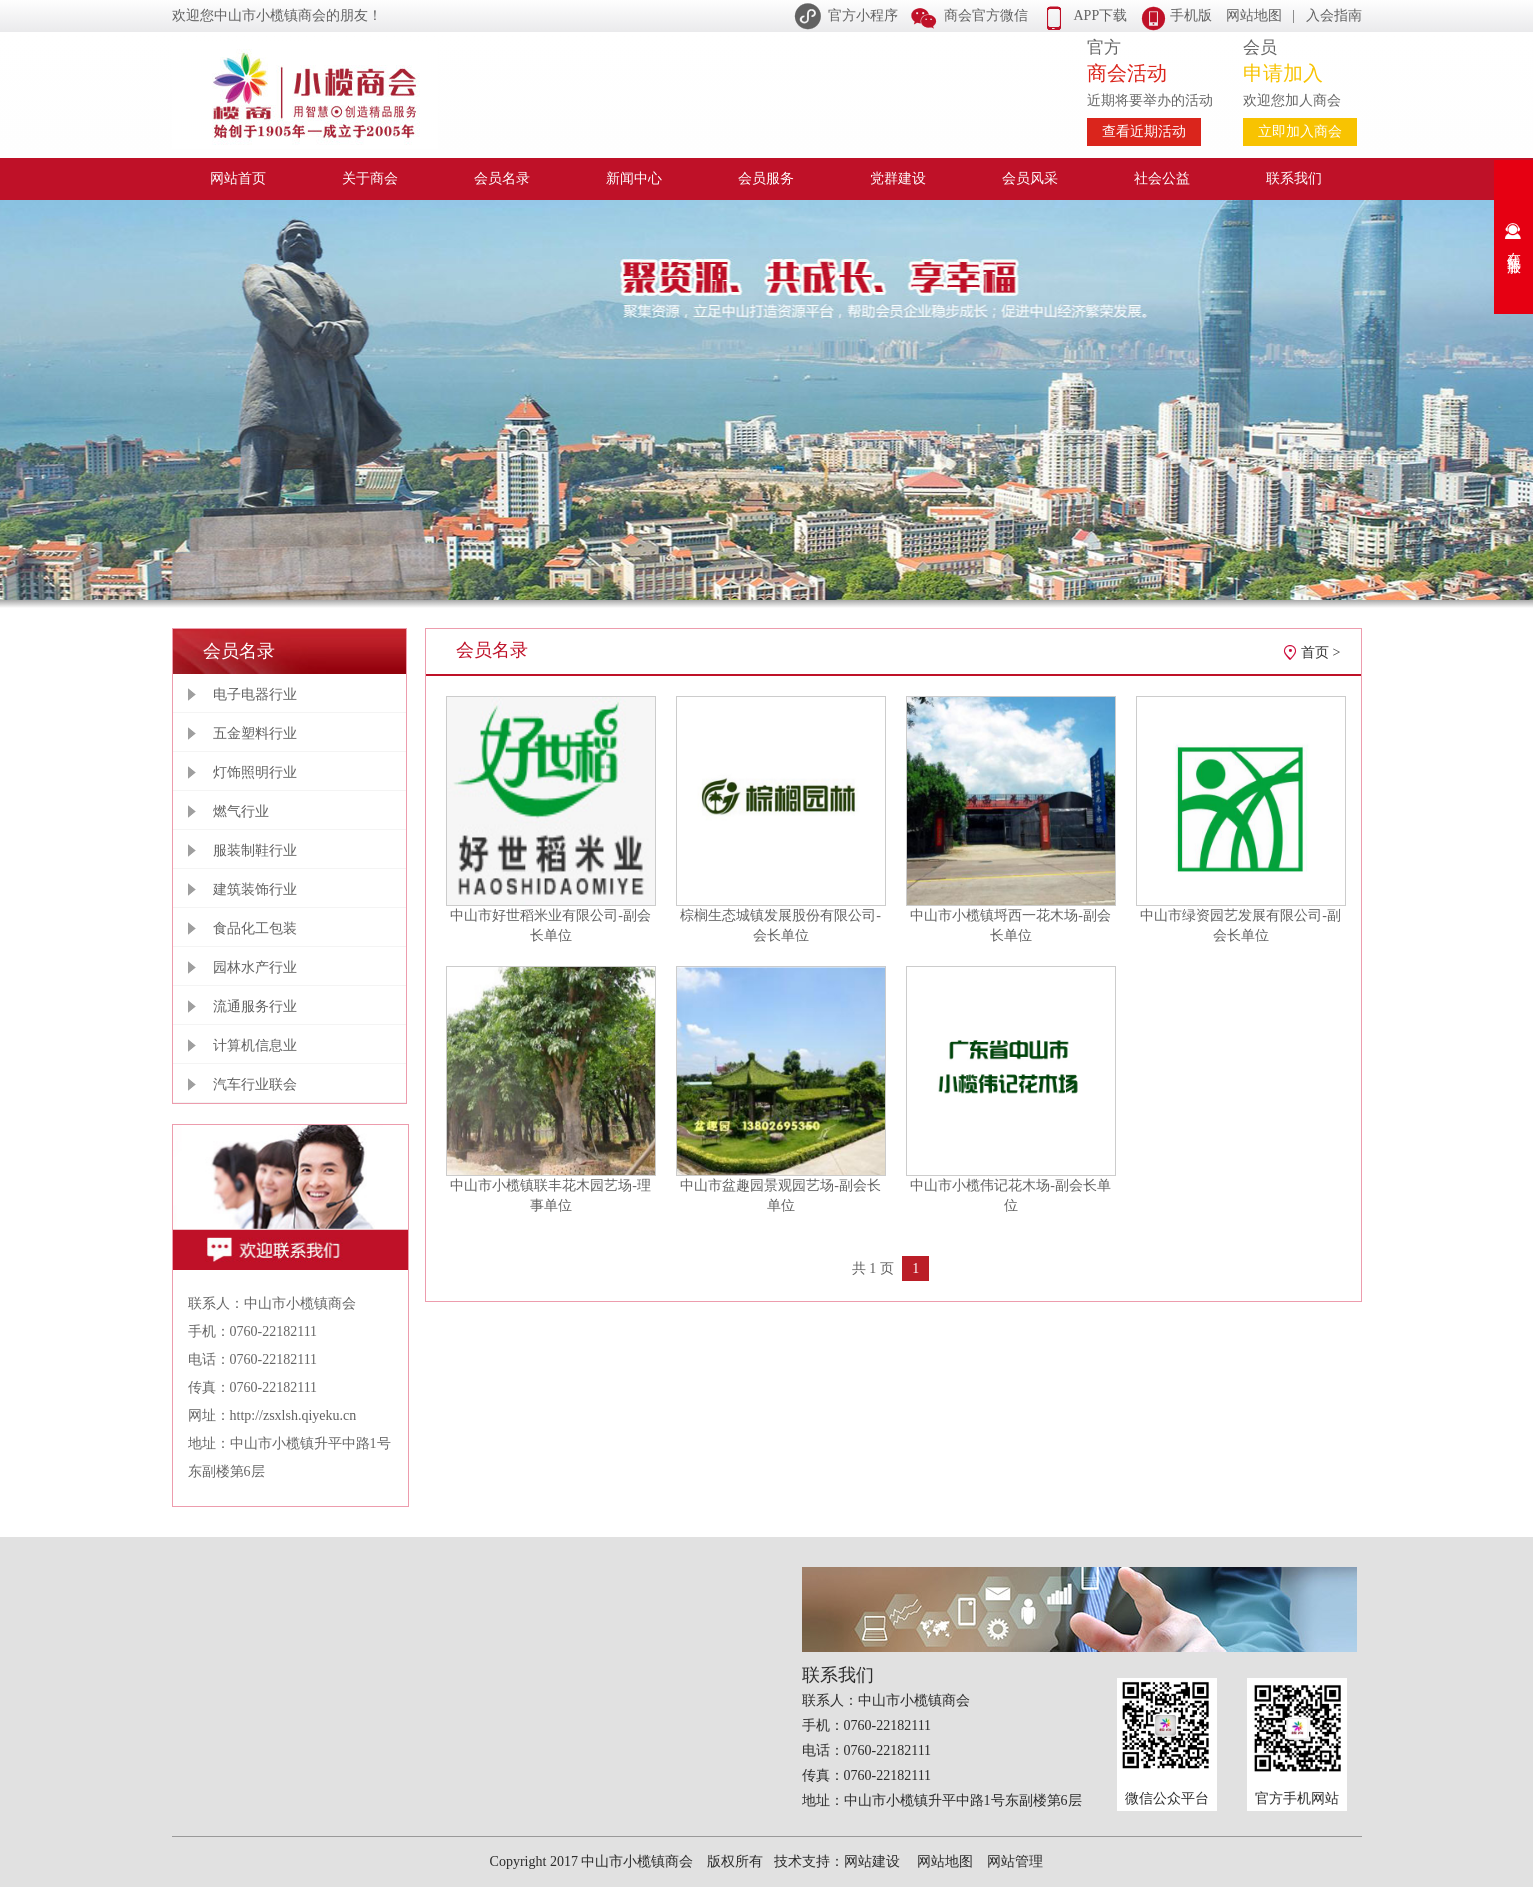 The image size is (1533, 1887). I want to click on 中山市好世稻米业有限公司-副会长单位, so click(550, 925).